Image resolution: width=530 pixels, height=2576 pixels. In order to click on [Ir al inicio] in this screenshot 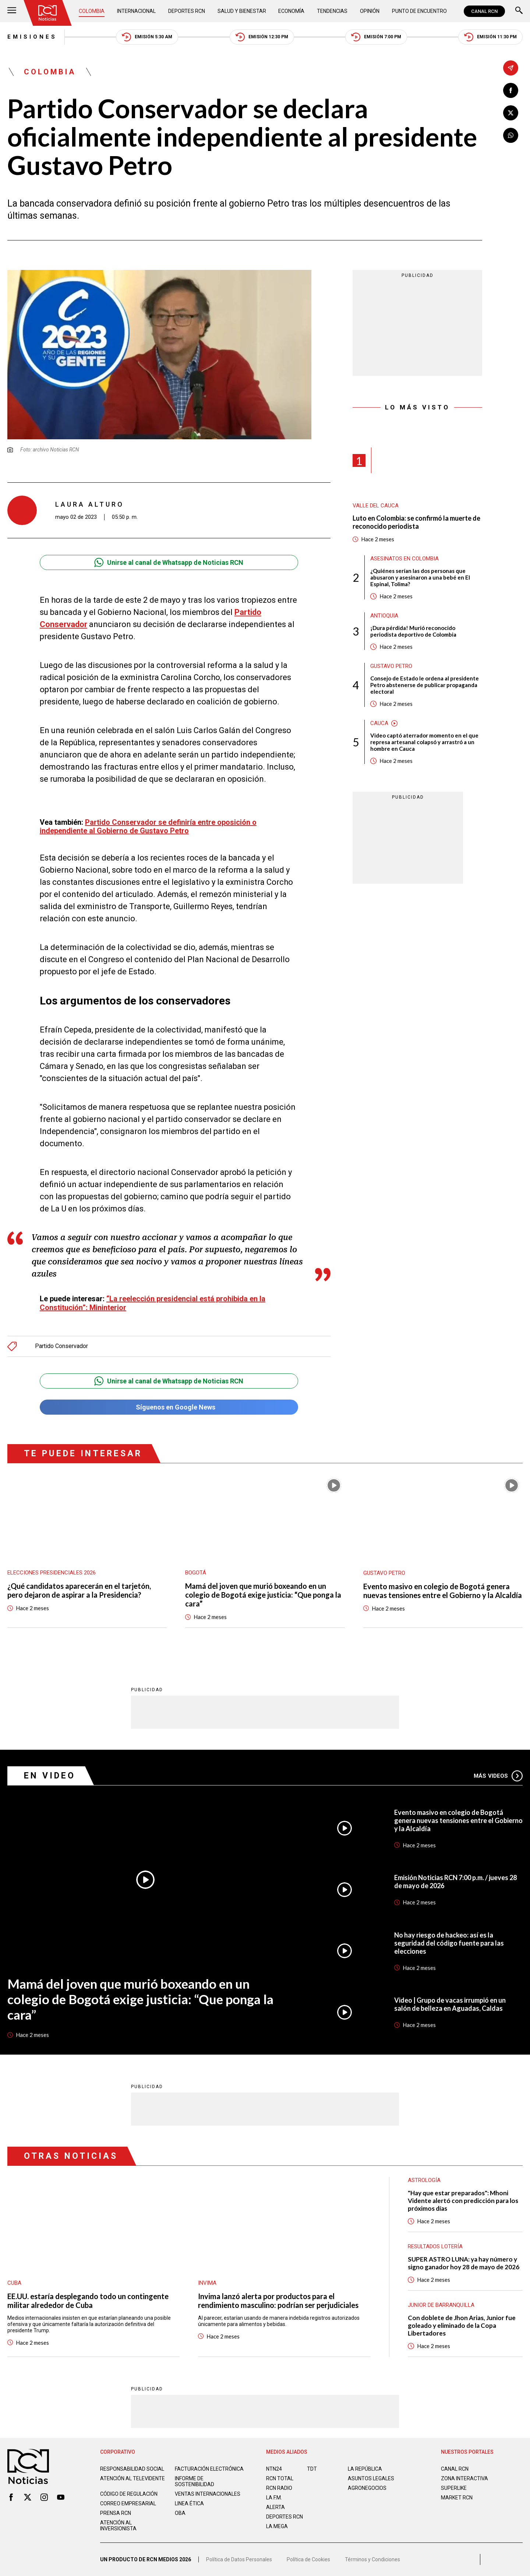, I will do `click(47, 13)`.